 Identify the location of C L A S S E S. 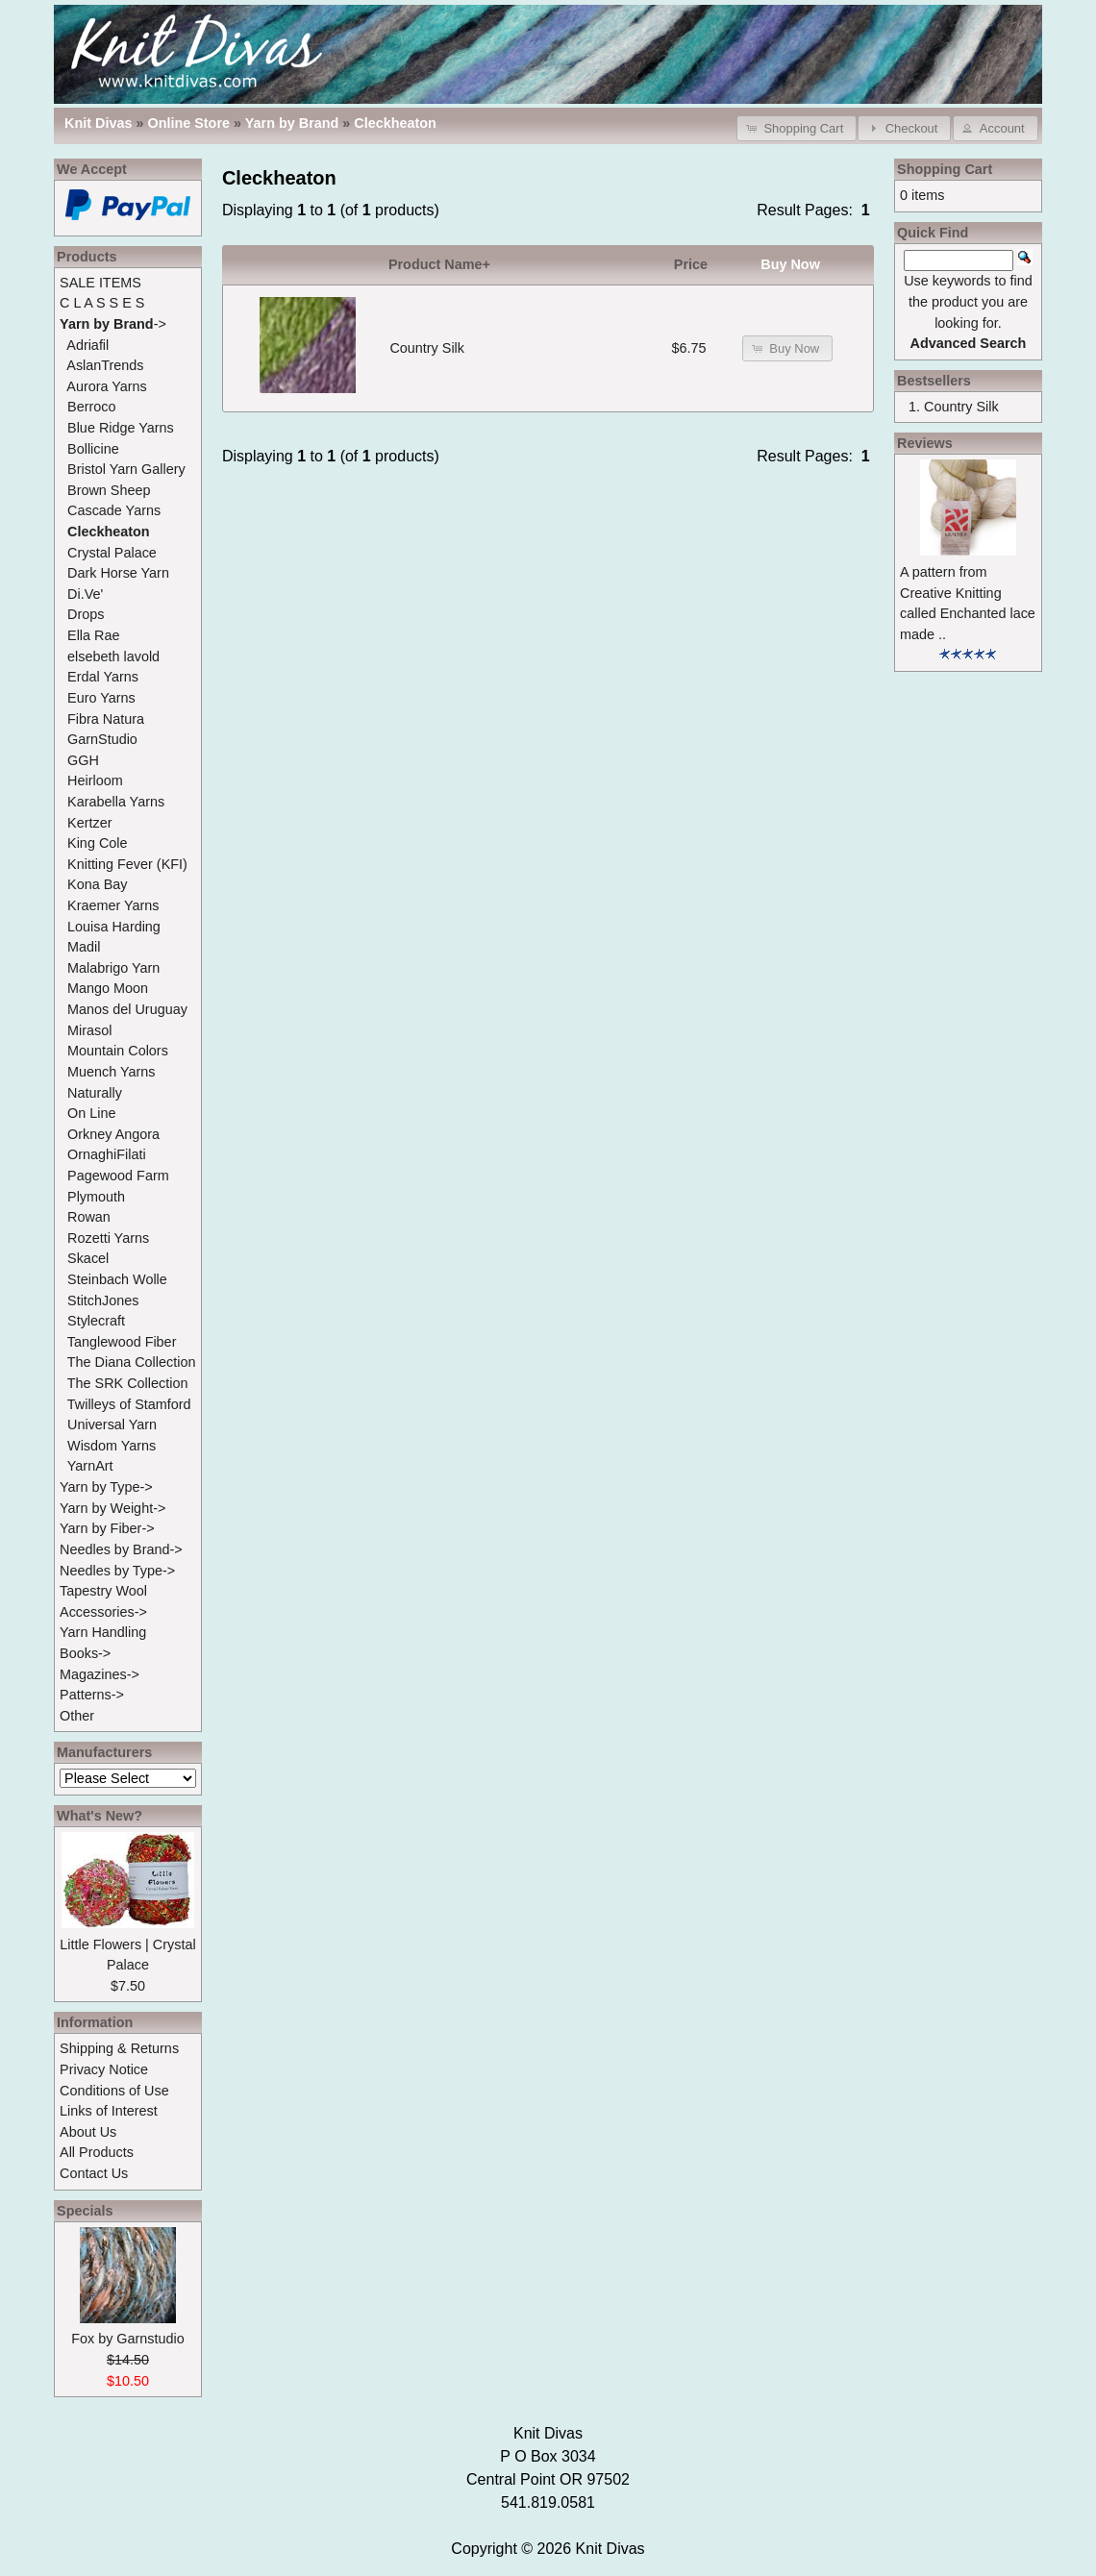
(102, 302).